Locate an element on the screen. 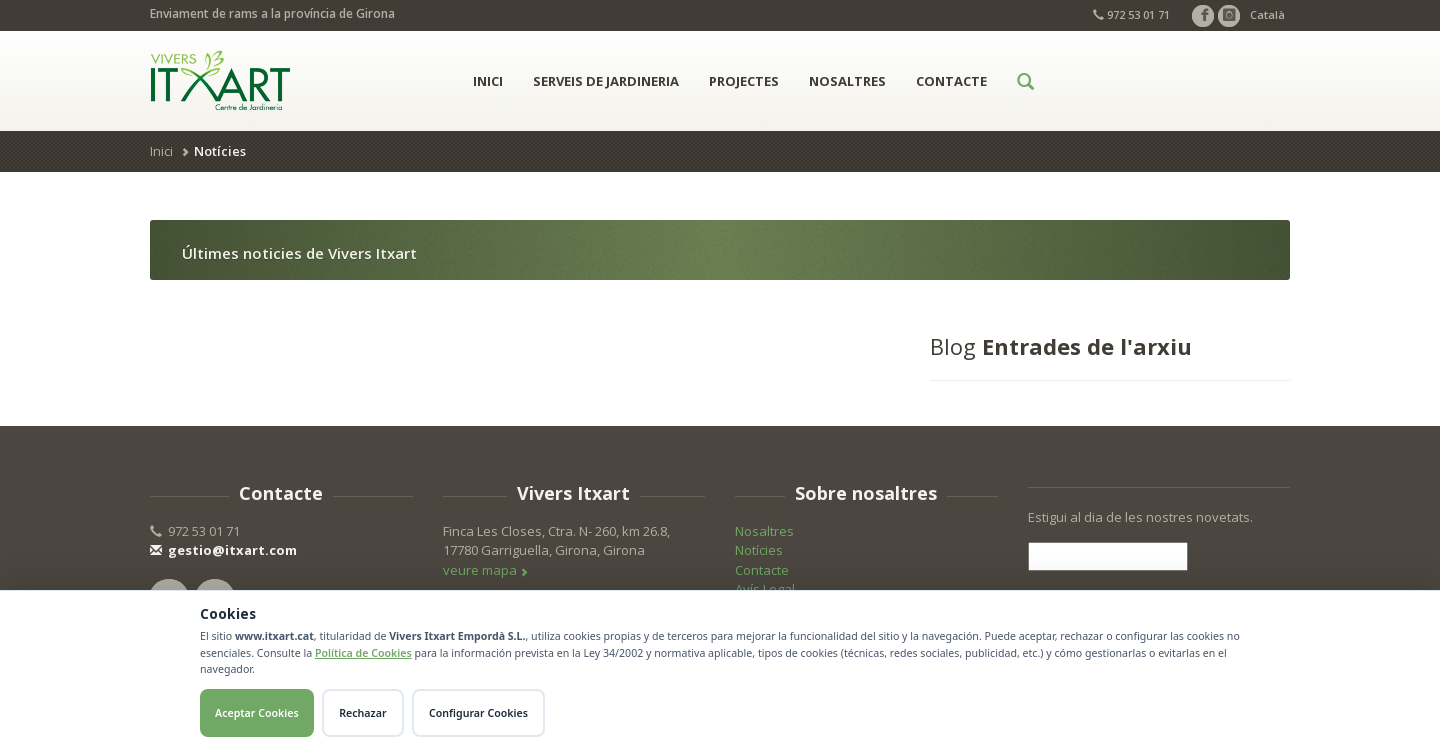 This screenshot has width=1440, height=752. gestio@itxart.com is located at coordinates (223, 550).